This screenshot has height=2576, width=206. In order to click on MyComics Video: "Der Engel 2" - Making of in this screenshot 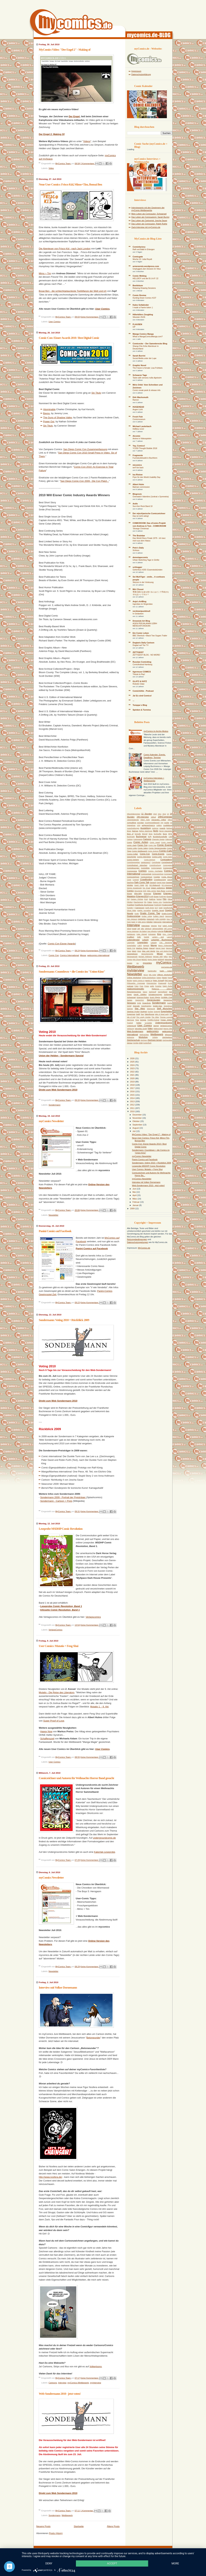, I will do `click(64, 49)`.